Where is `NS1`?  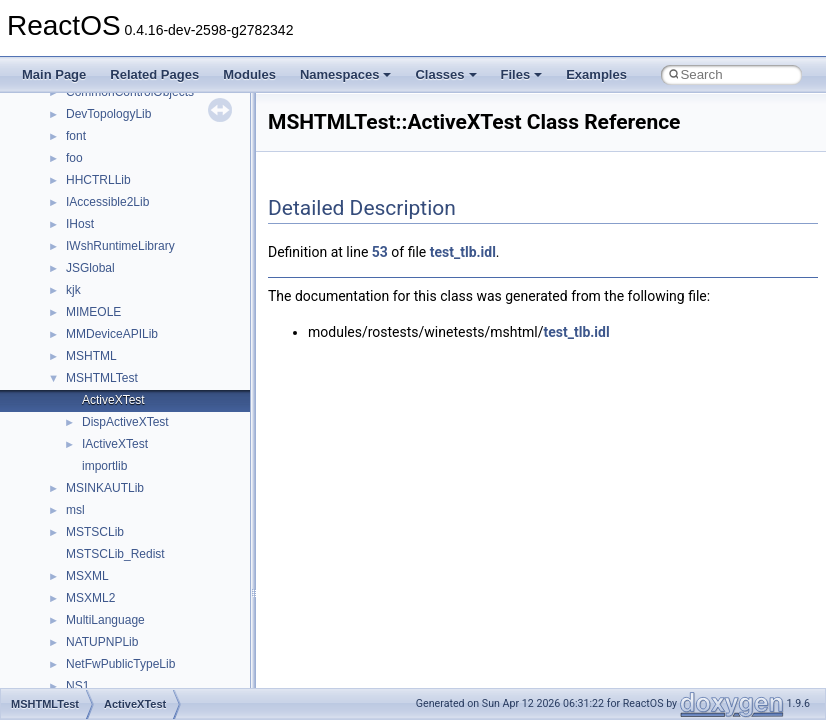 NS1 is located at coordinates (77, 686).